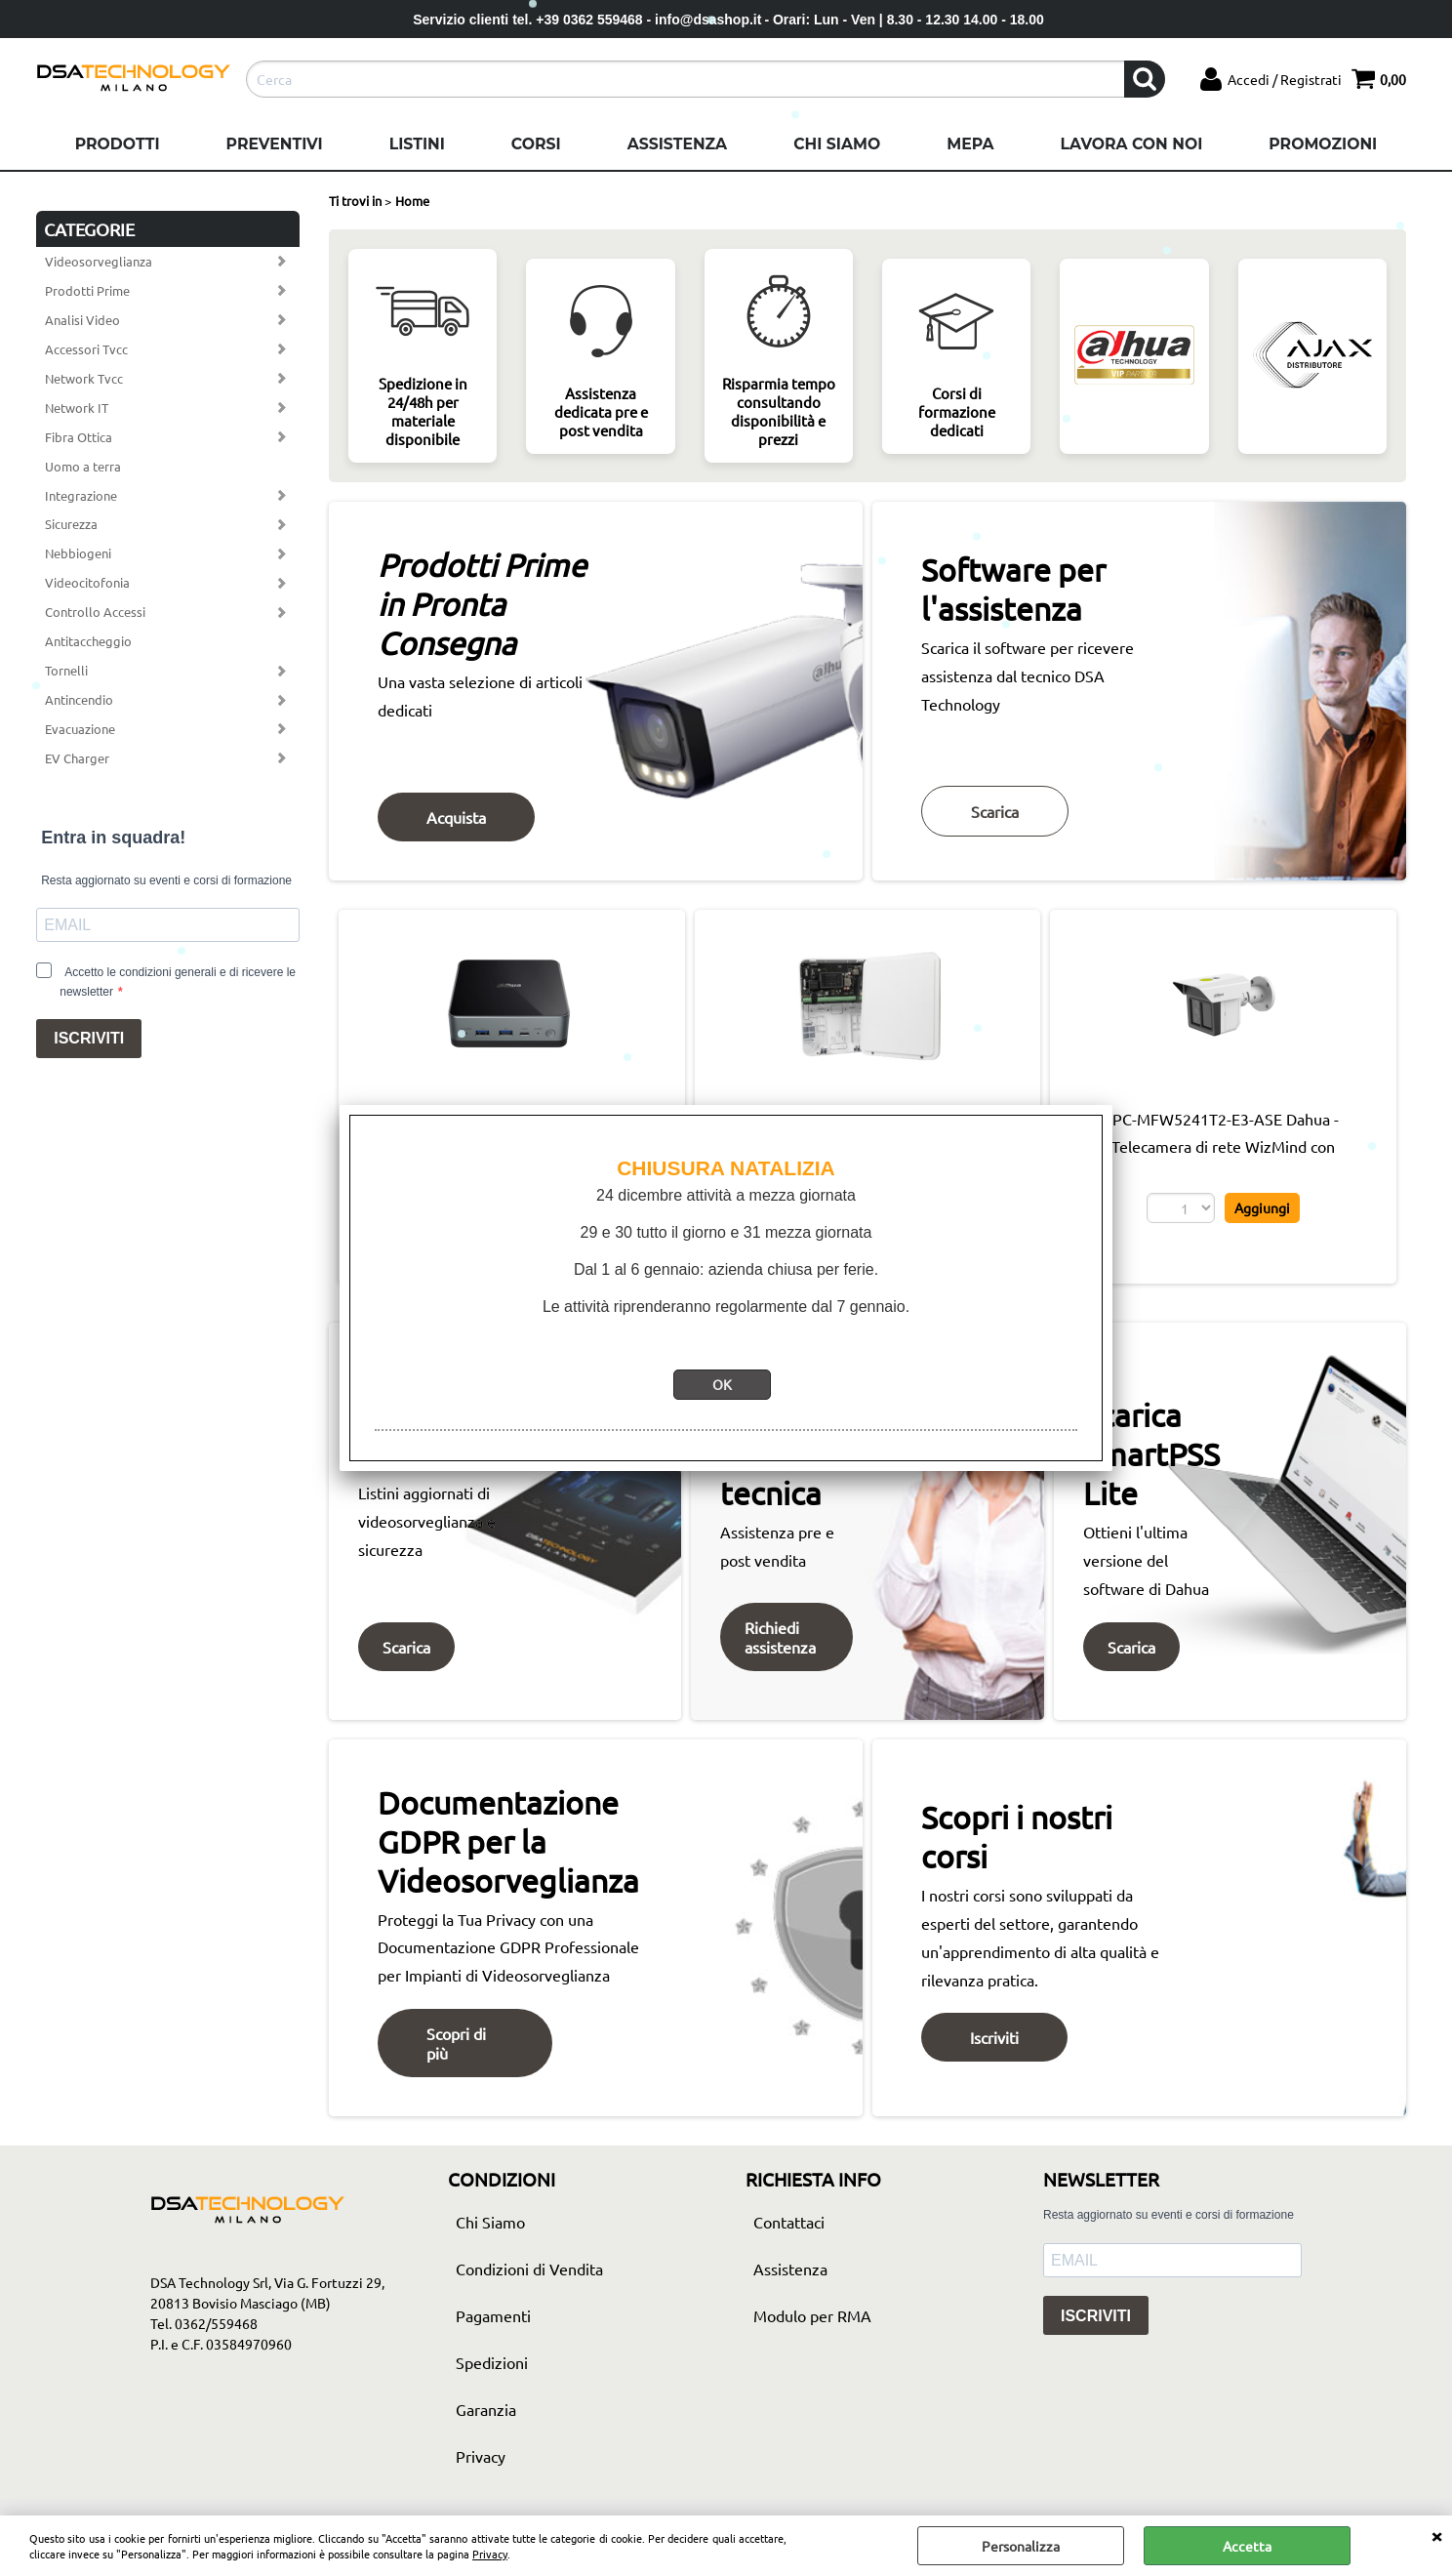 This screenshot has width=1452, height=2576. What do you see at coordinates (98, 261) in the screenshot?
I see `Videosorveglianza` at bounding box center [98, 261].